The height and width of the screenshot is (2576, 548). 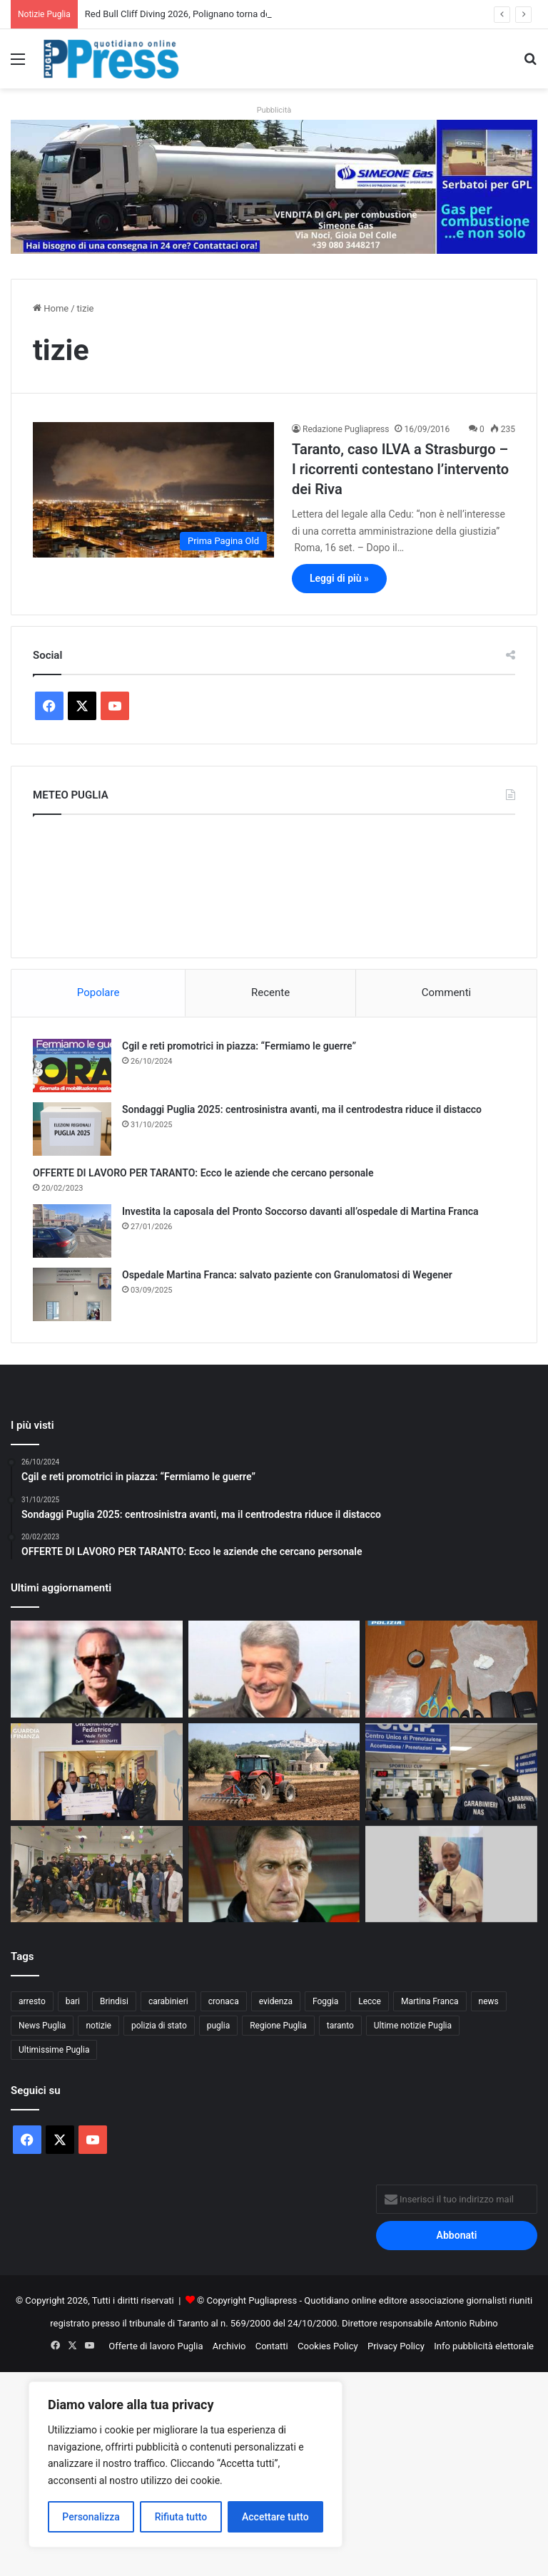 What do you see at coordinates (97, 1669) in the screenshot?
I see `[PENSABENE AVVERTE IL TARANTO: “NEI PLAYOFF CONTANO TIGNERIA E CERVELLO”]` at bounding box center [97, 1669].